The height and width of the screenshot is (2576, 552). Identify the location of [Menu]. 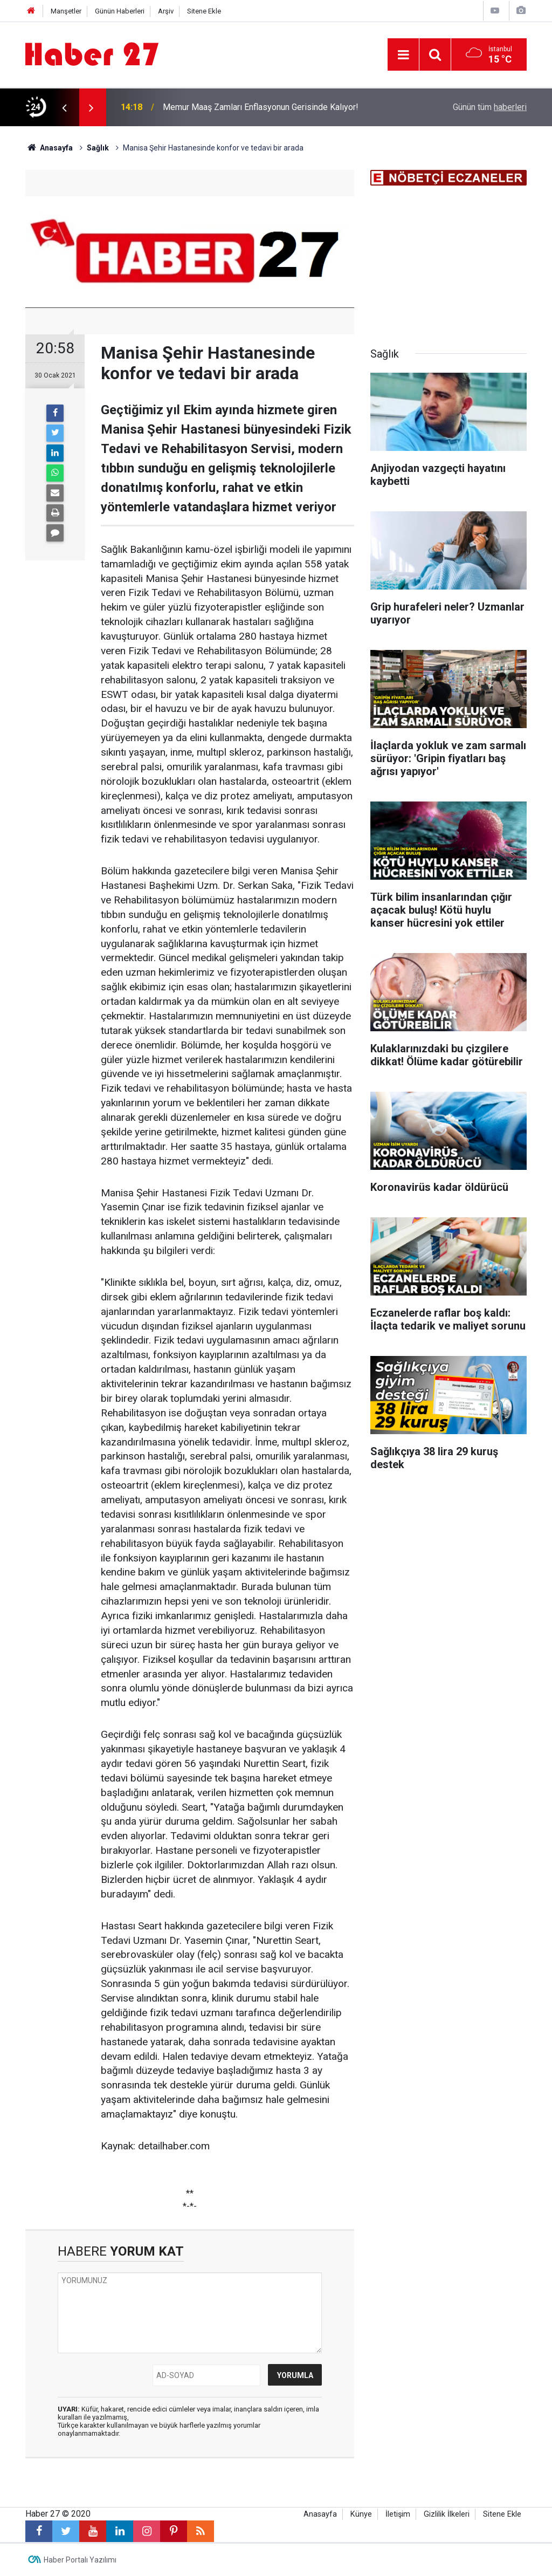
(403, 55).